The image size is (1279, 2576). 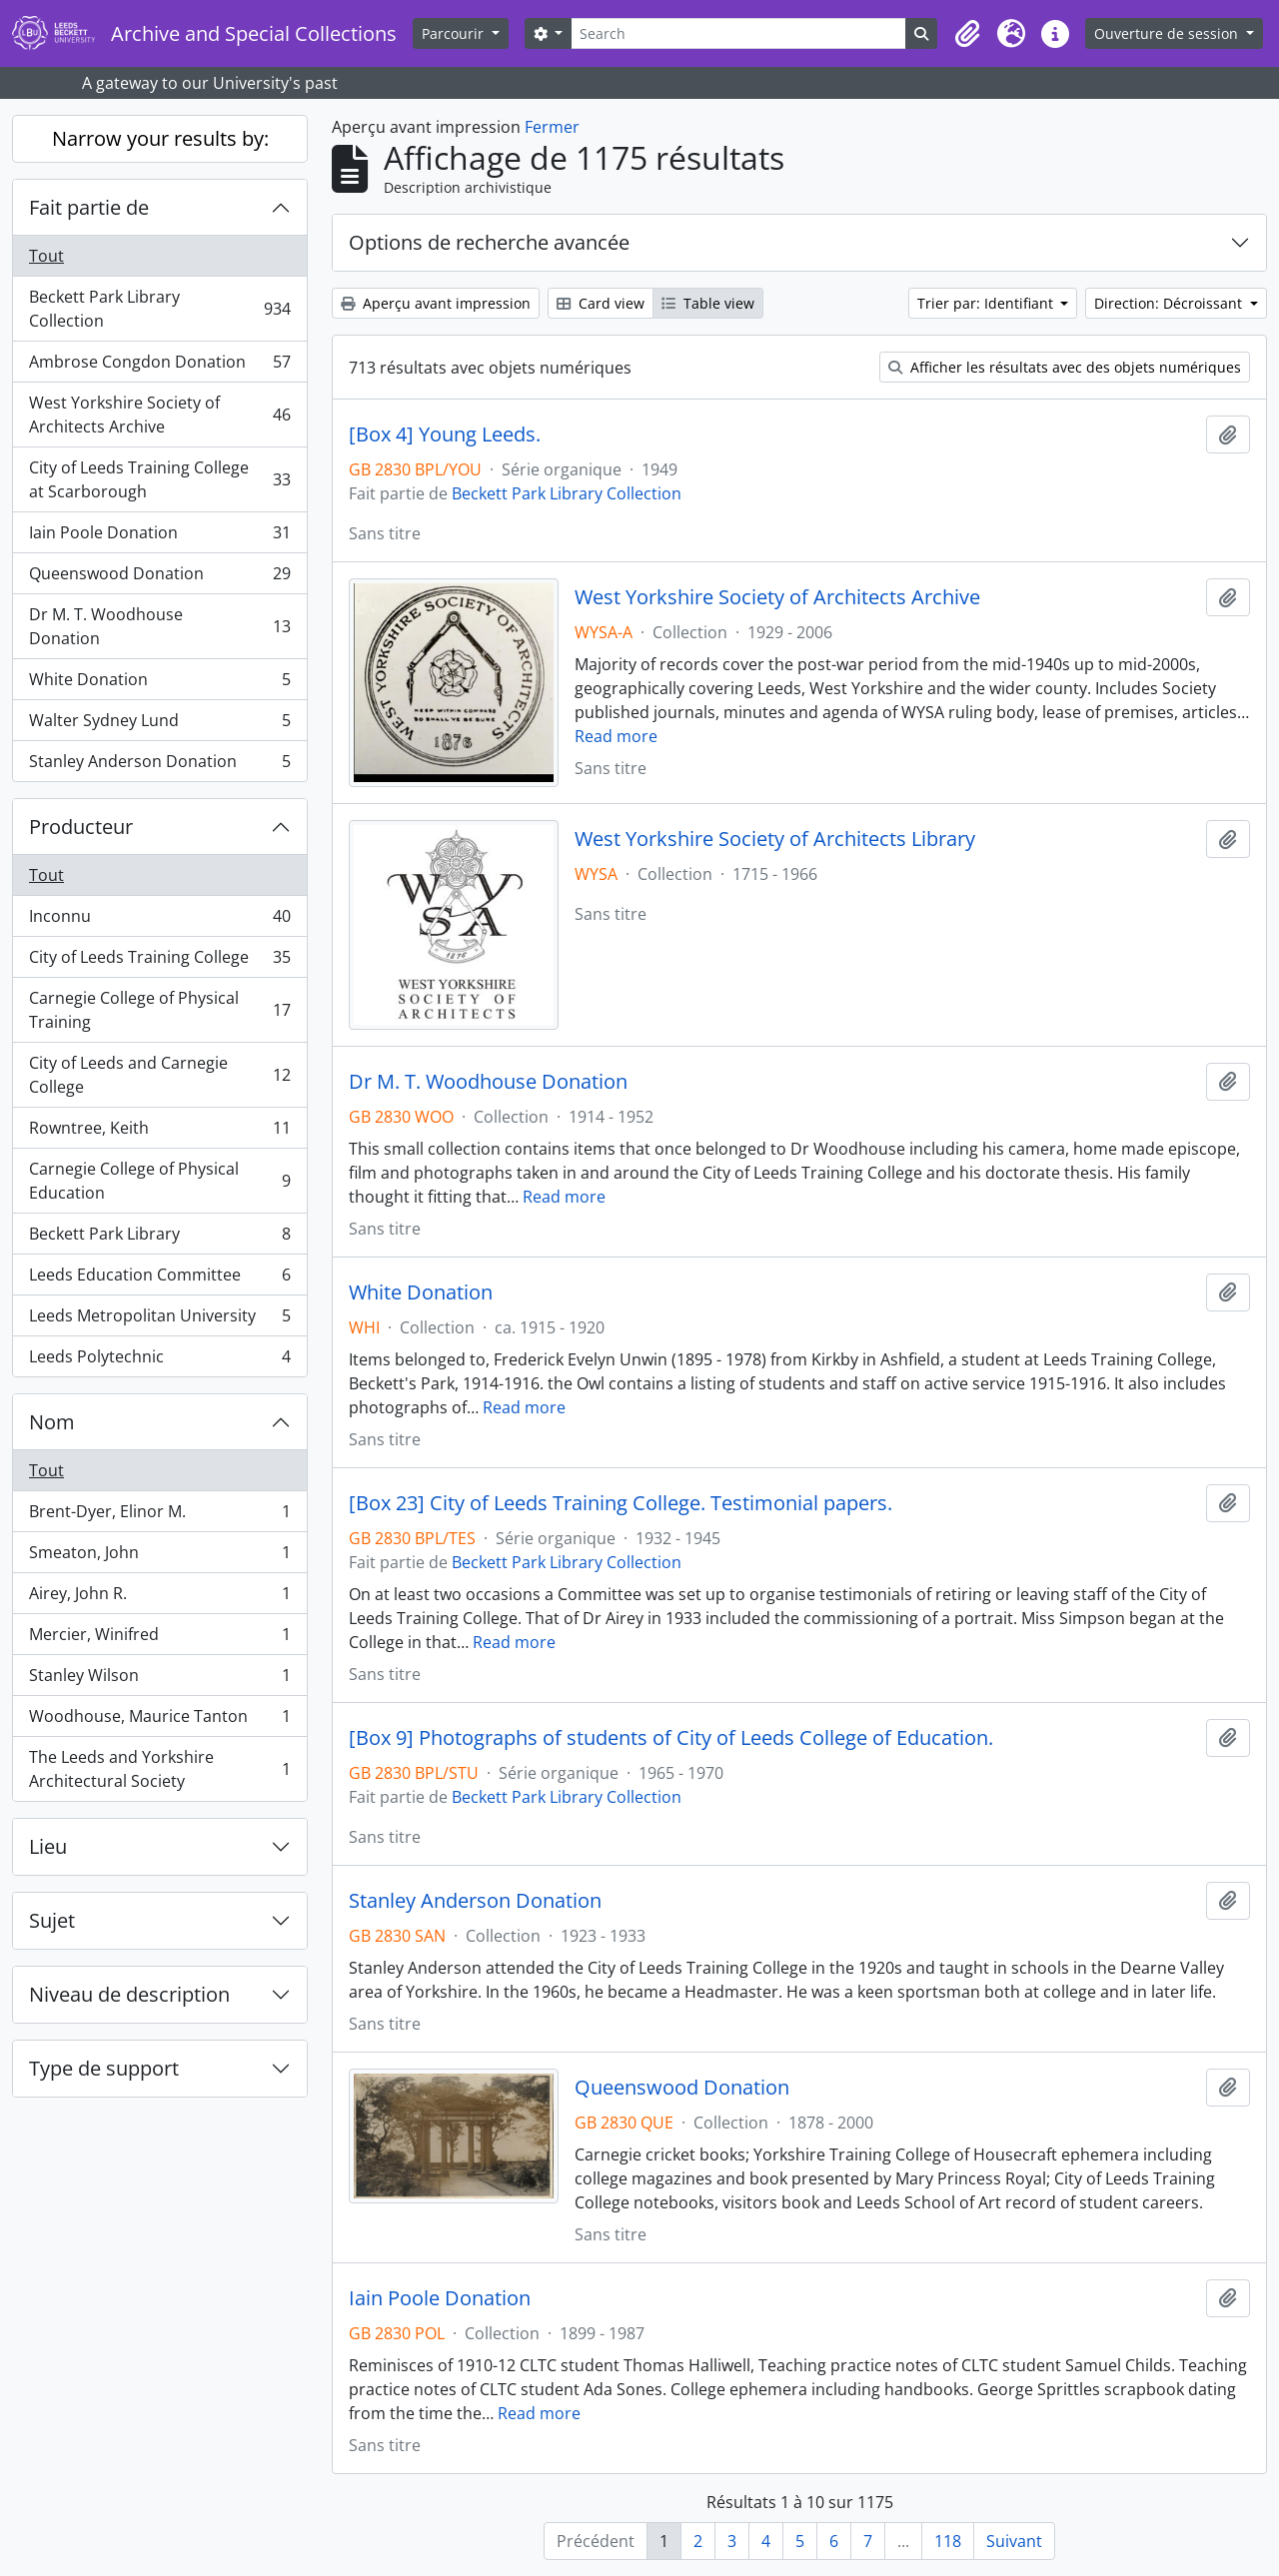 What do you see at coordinates (489, 242) in the screenshot?
I see `Options de recherche avancée` at bounding box center [489, 242].